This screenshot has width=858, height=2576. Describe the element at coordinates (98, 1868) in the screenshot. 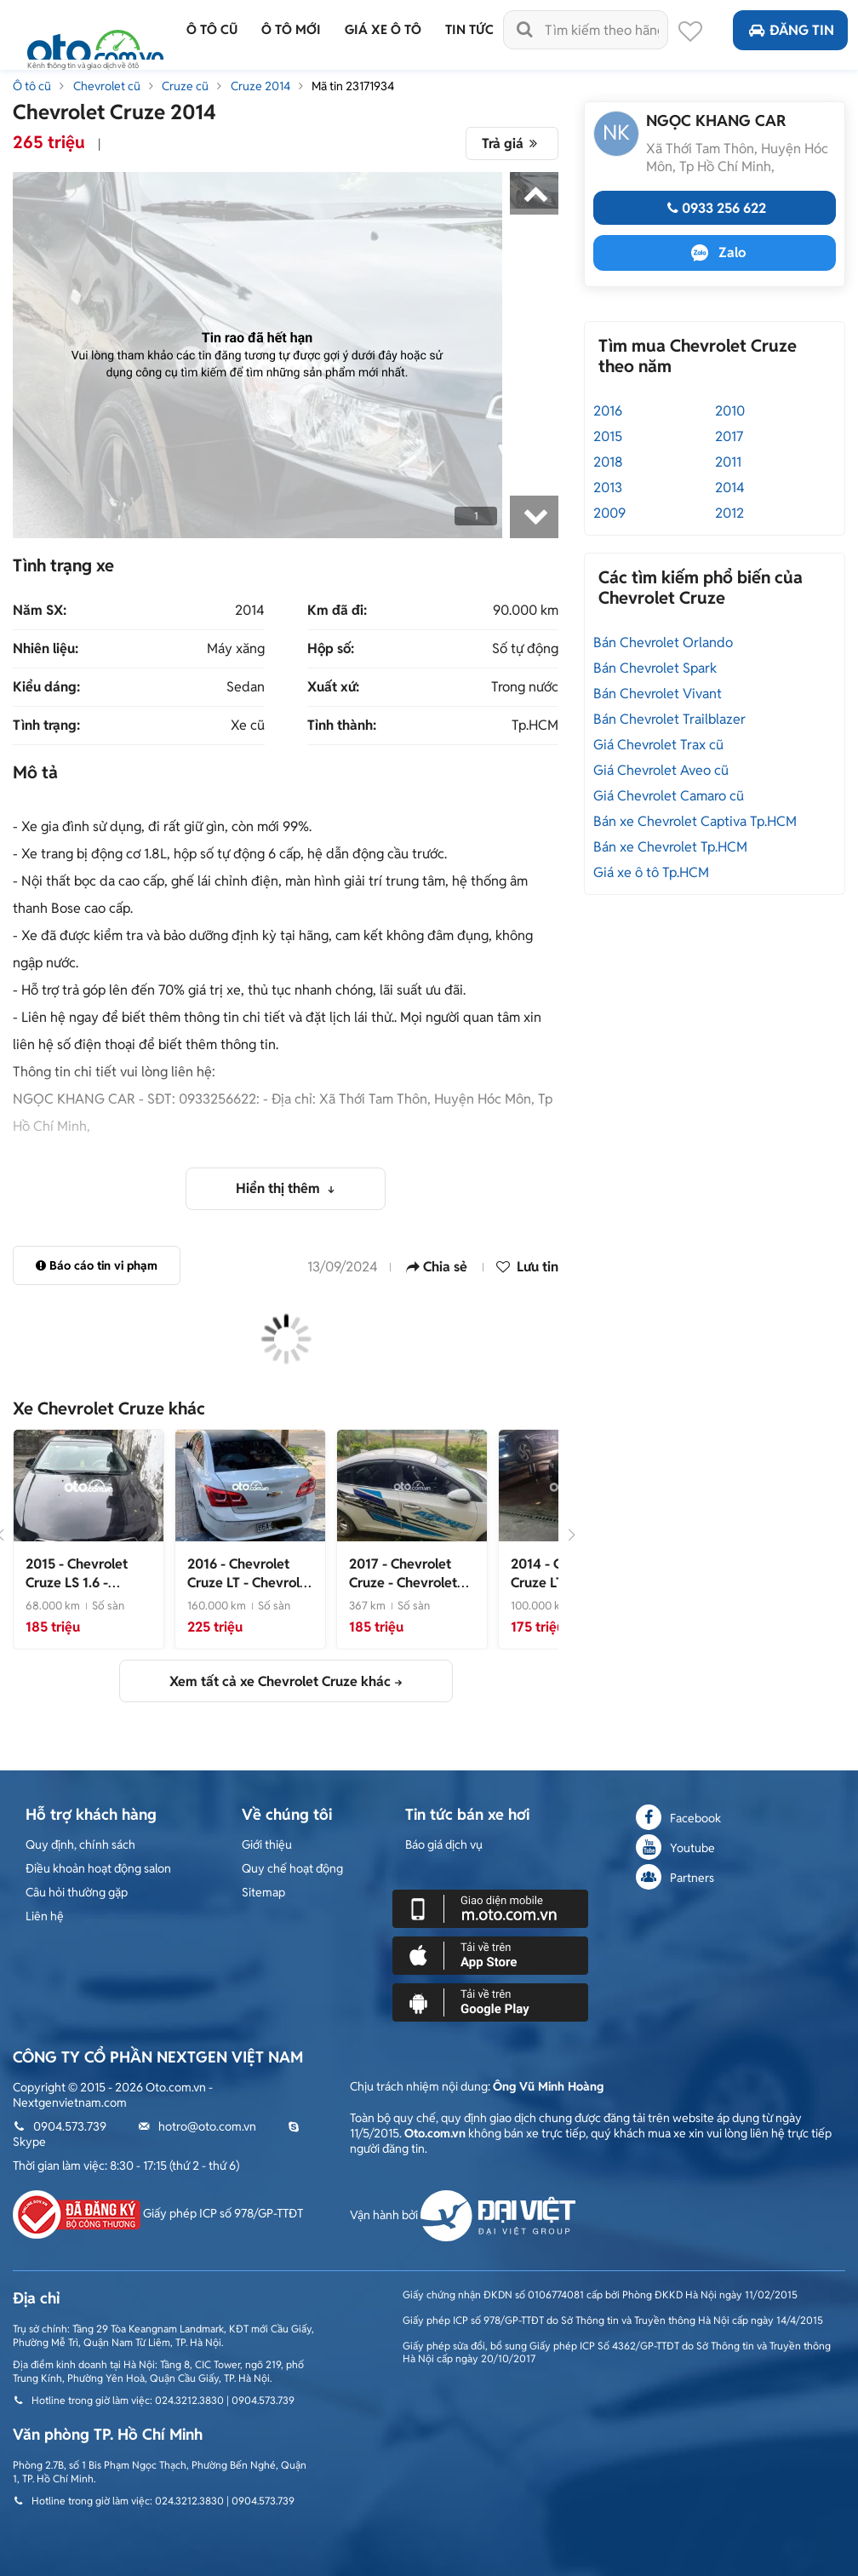

I see `Điều khoản hoạt động salon` at that location.